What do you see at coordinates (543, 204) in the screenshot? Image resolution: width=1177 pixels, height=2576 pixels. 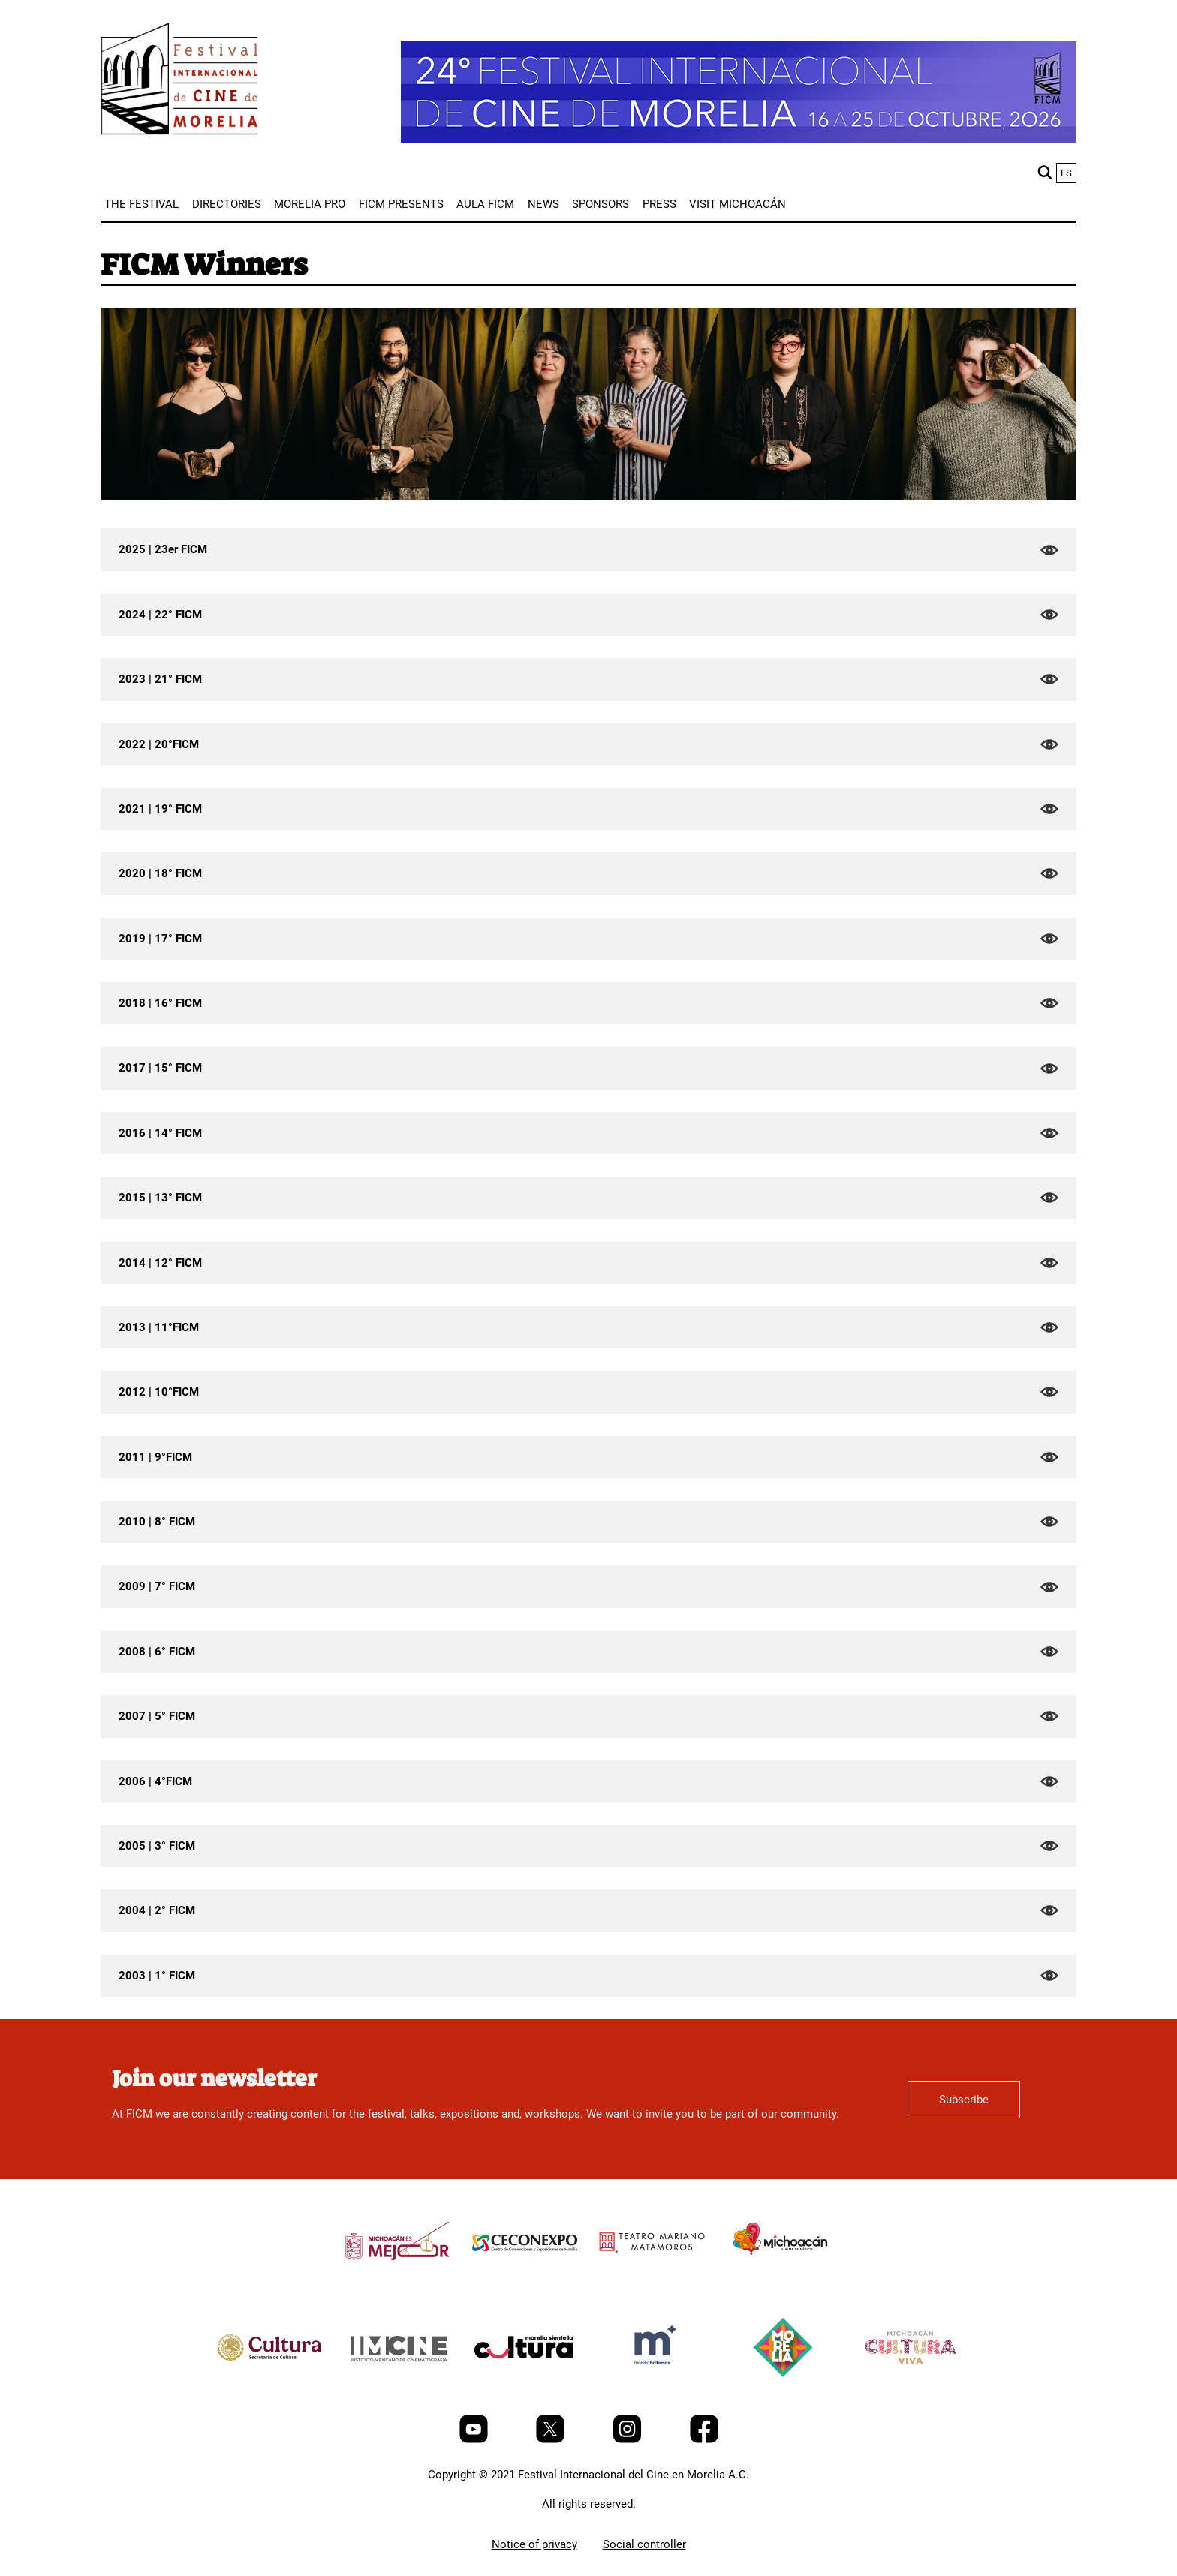 I see `News` at bounding box center [543, 204].